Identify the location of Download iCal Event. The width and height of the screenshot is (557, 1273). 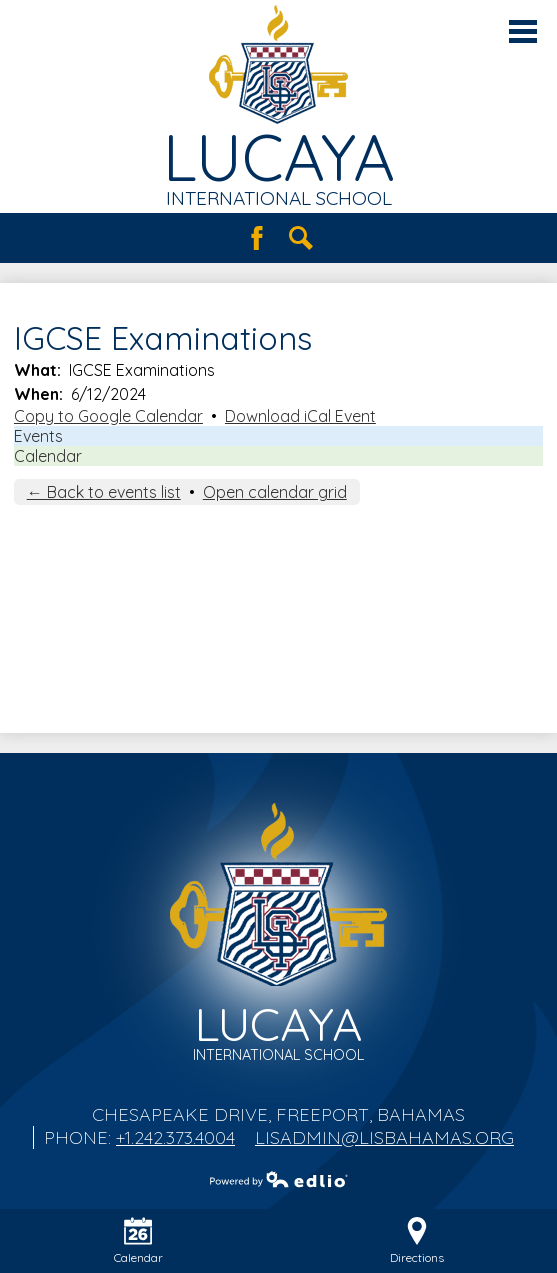
(300, 416).